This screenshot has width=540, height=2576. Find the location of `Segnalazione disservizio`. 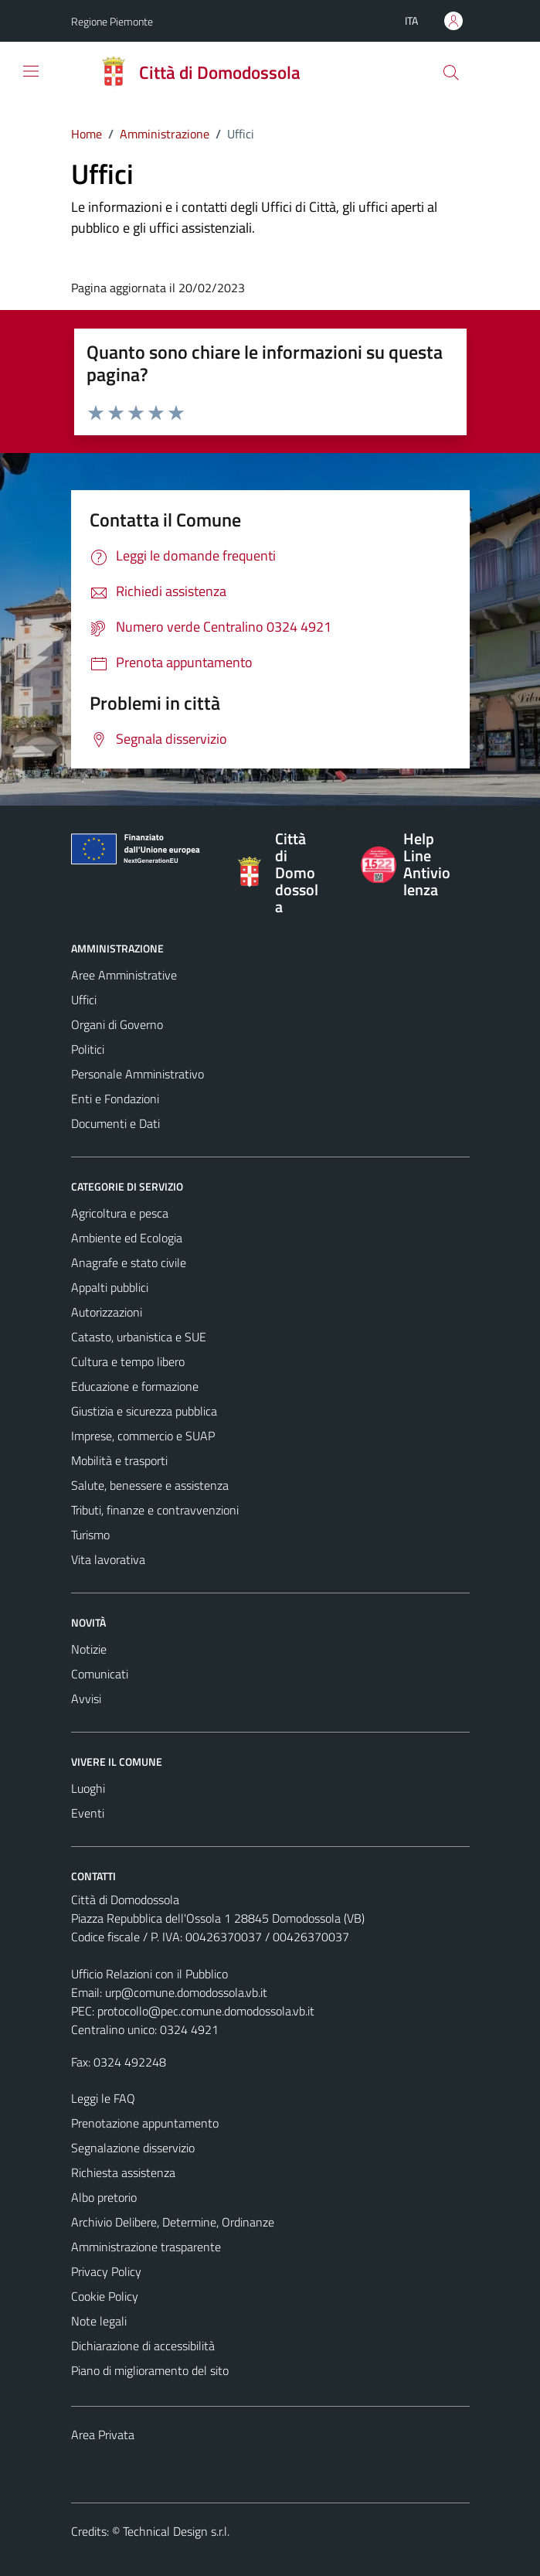

Segnalazione disservizio is located at coordinates (133, 2147).